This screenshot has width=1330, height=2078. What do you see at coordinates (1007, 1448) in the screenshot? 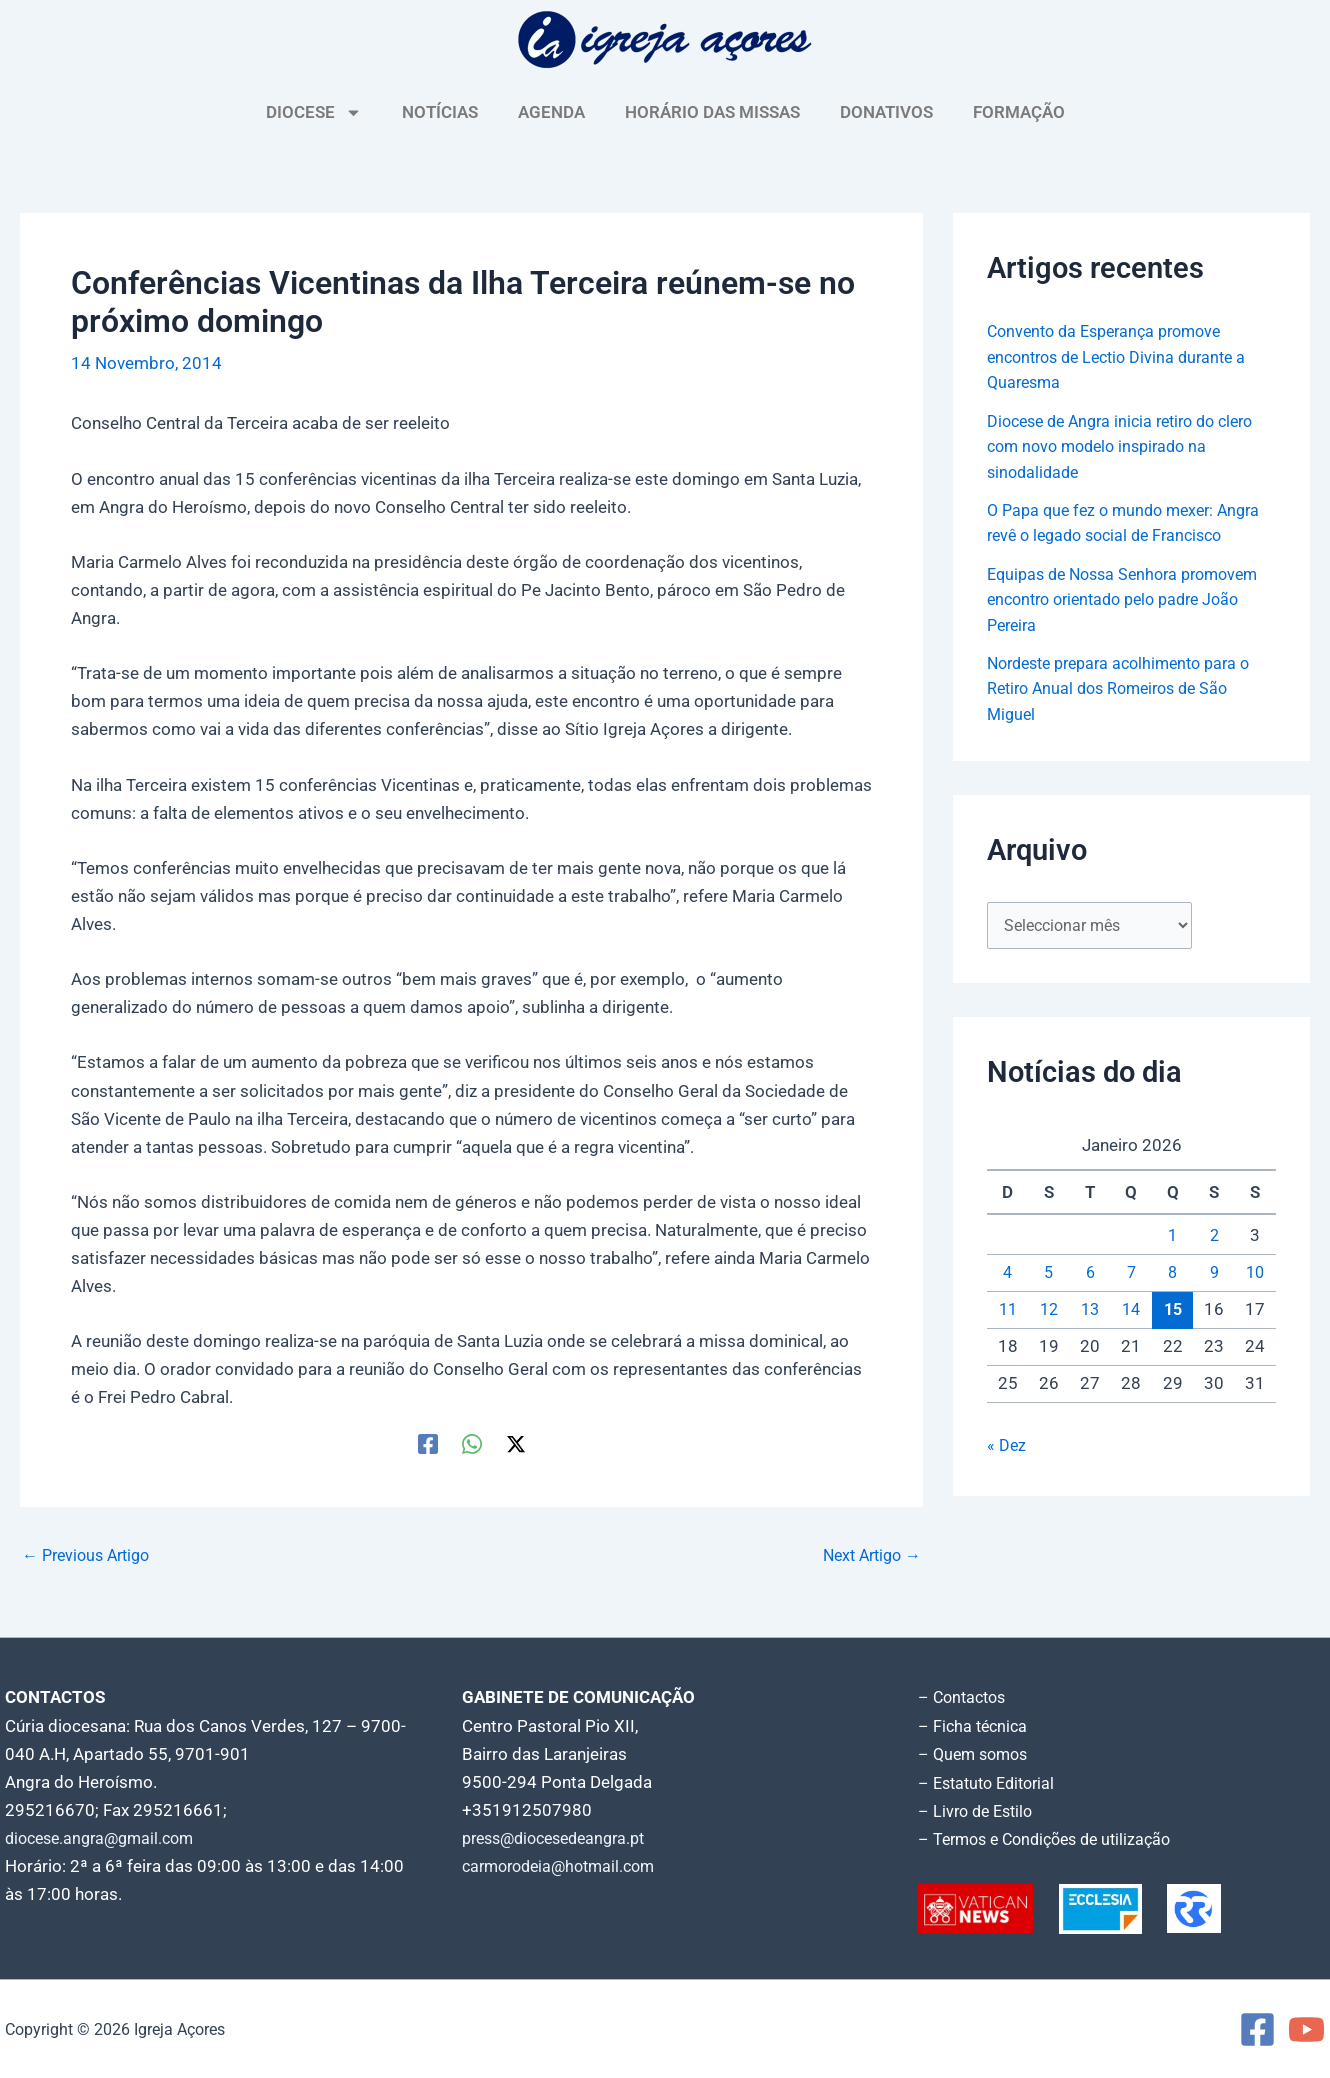
I see `« Dez` at bounding box center [1007, 1448].